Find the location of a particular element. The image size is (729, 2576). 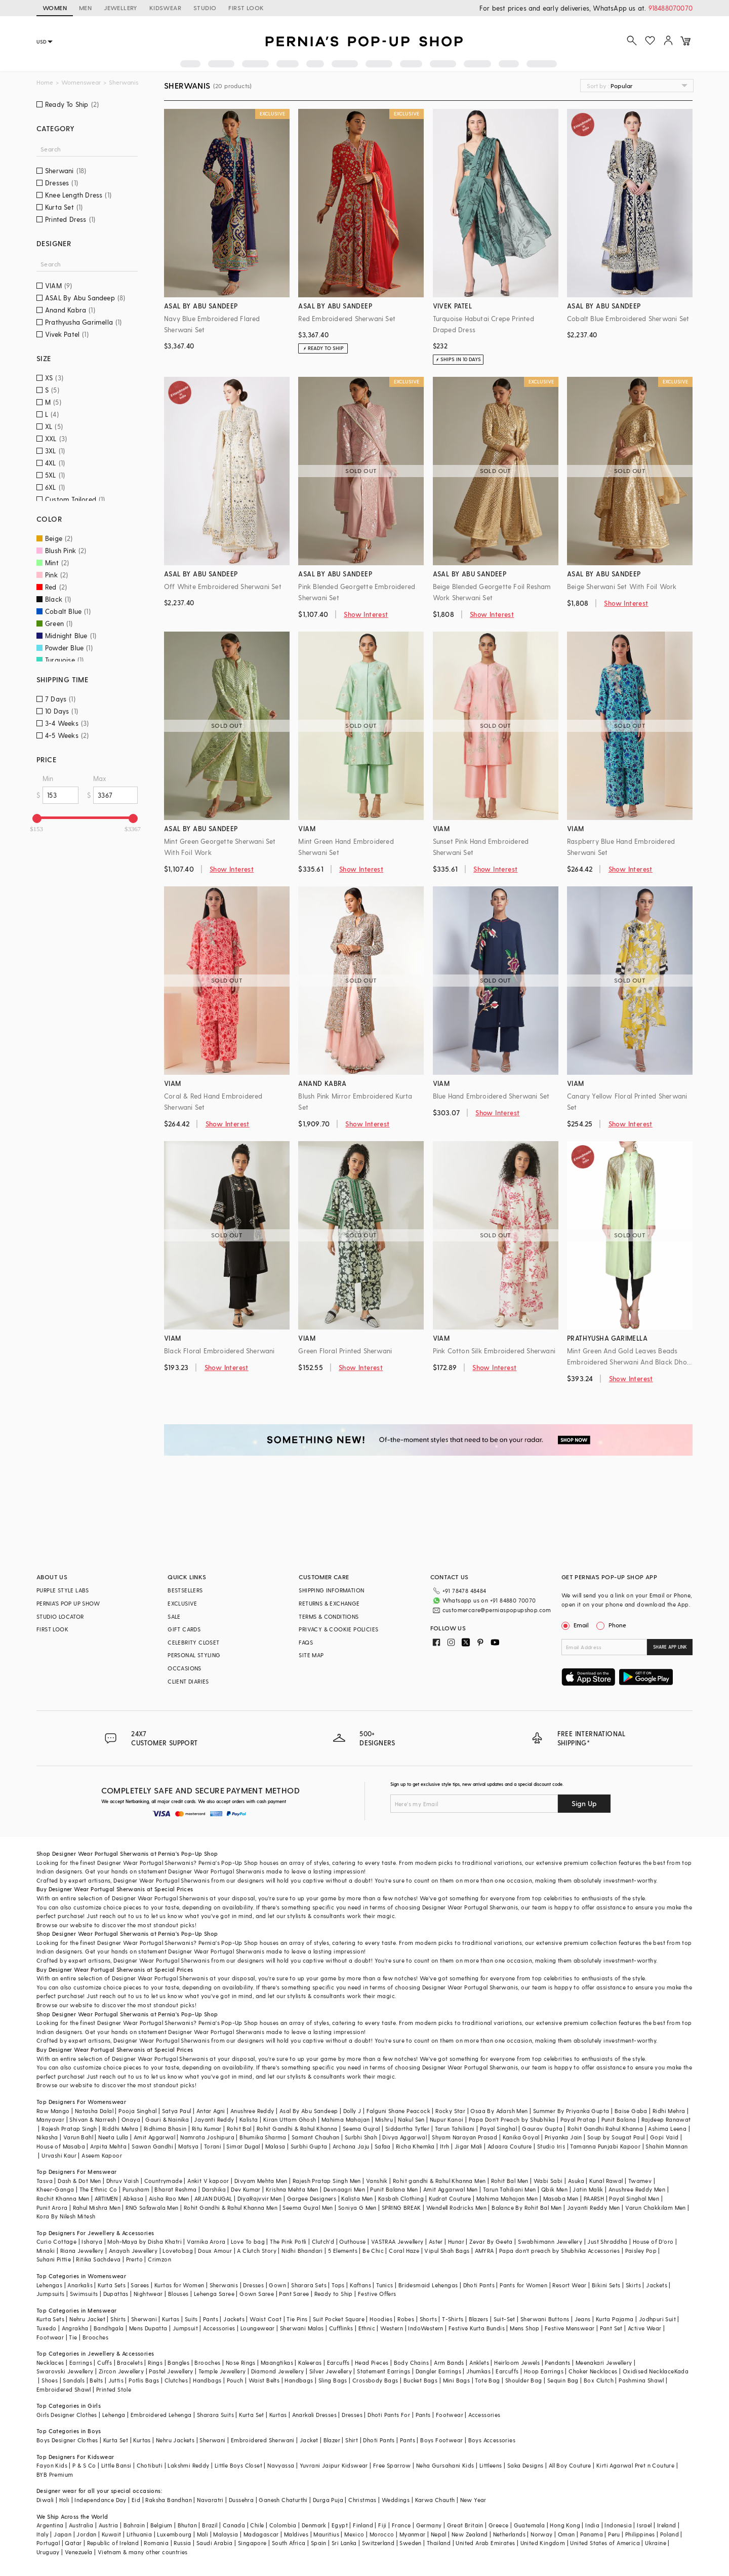

House of D'oro is located at coordinates (653, 2241).